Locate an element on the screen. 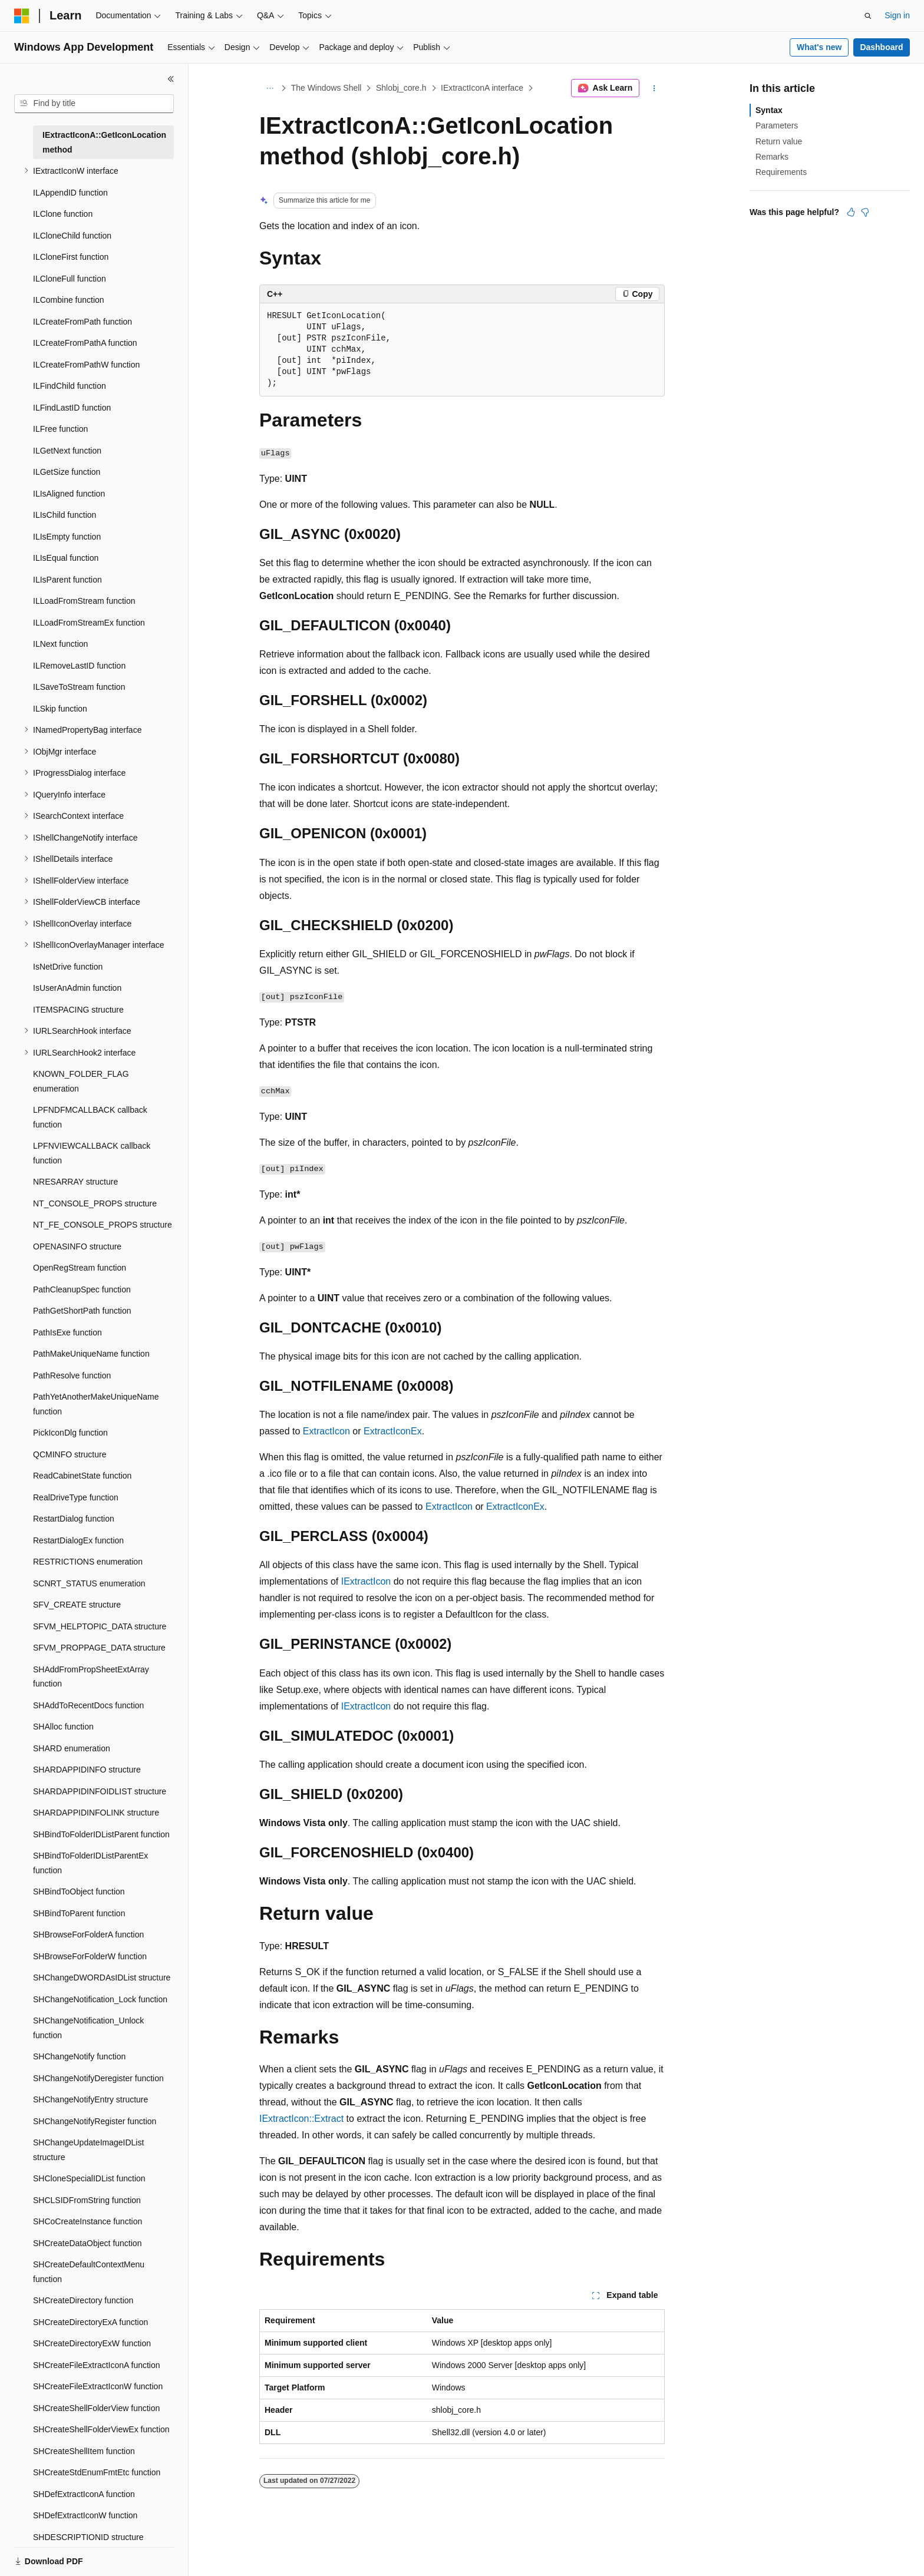 This screenshot has width=924, height=2576. ILLoadFromStream function [treeitem] is located at coordinates (84, 601).